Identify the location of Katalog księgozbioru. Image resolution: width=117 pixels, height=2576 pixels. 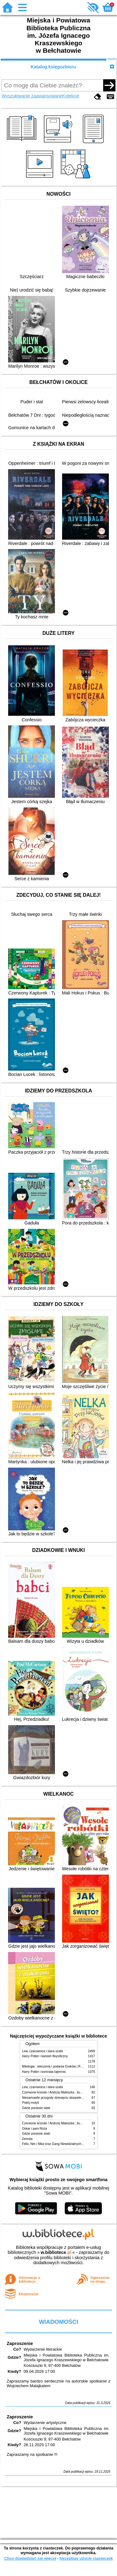
(53, 66).